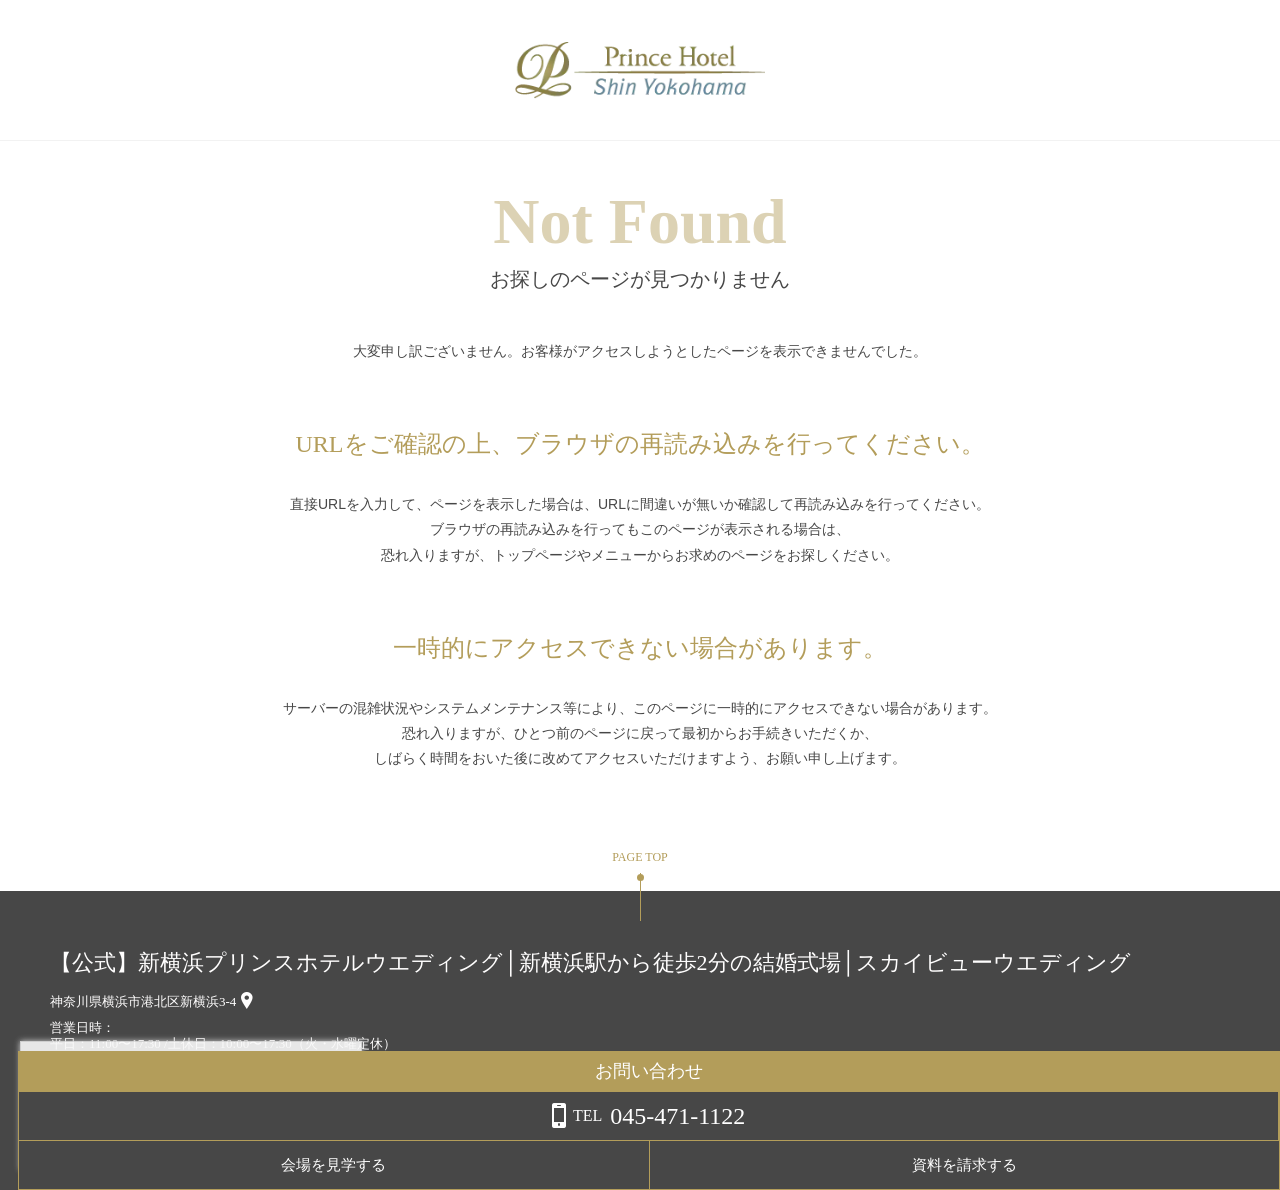 The height and width of the screenshot is (1190, 1280). What do you see at coordinates (1040, 1165) in the screenshot?
I see `会場を見学する` at bounding box center [1040, 1165].